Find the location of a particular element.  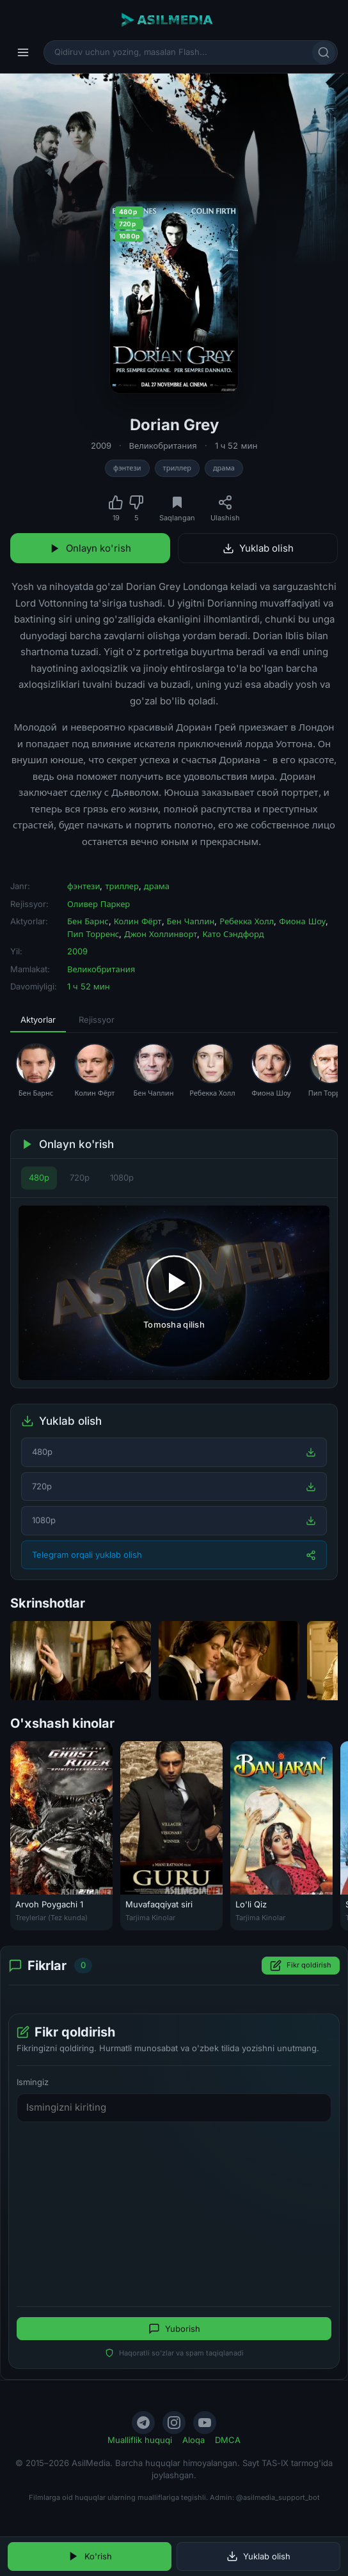

Yuborish is located at coordinates (174, 2328).